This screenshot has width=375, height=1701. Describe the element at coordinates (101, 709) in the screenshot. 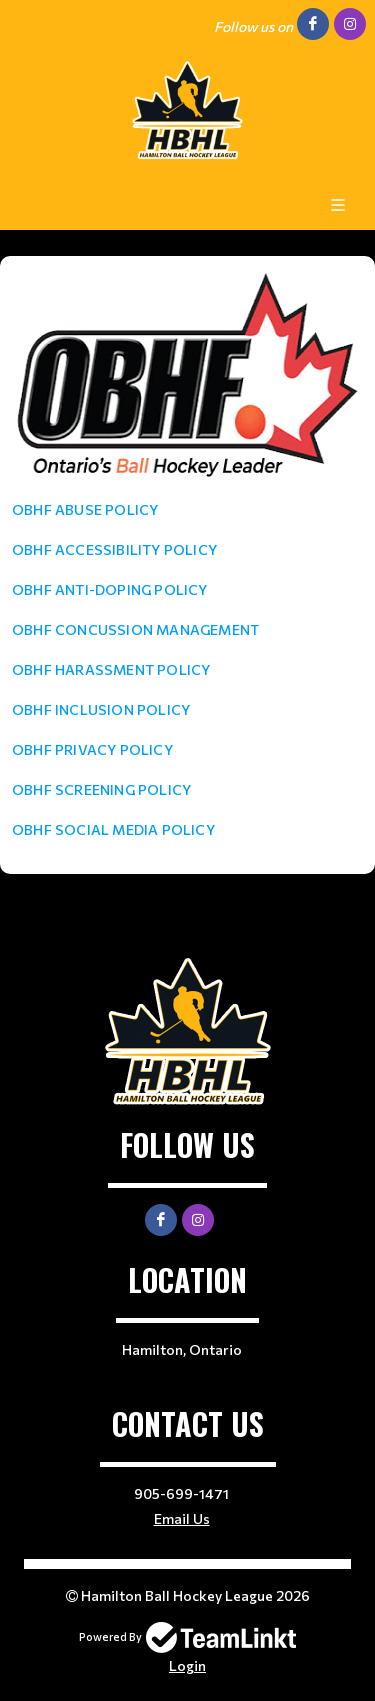

I see `OBHF INCLUSION POLICY` at that location.